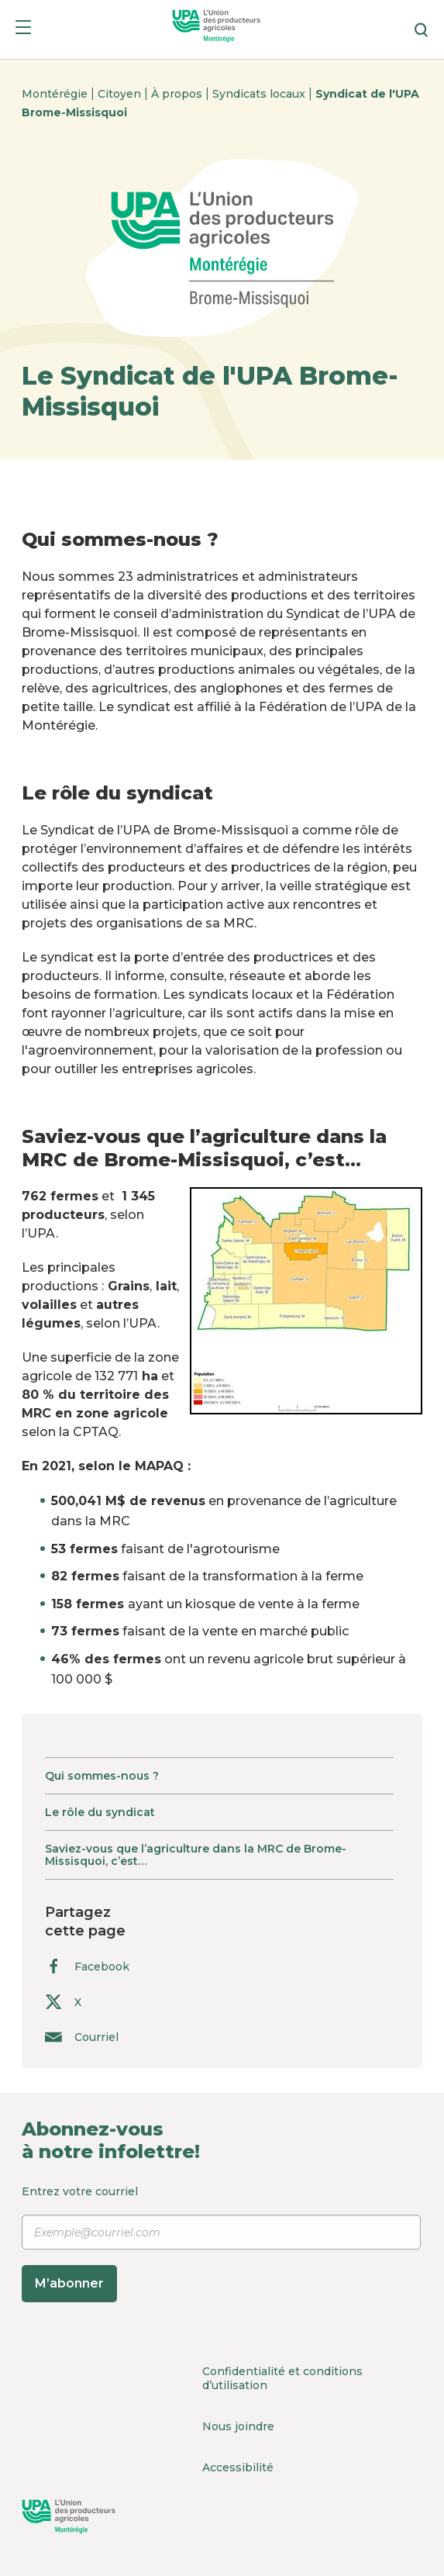  I want to click on Le rôle du syndicat, so click(100, 1812).